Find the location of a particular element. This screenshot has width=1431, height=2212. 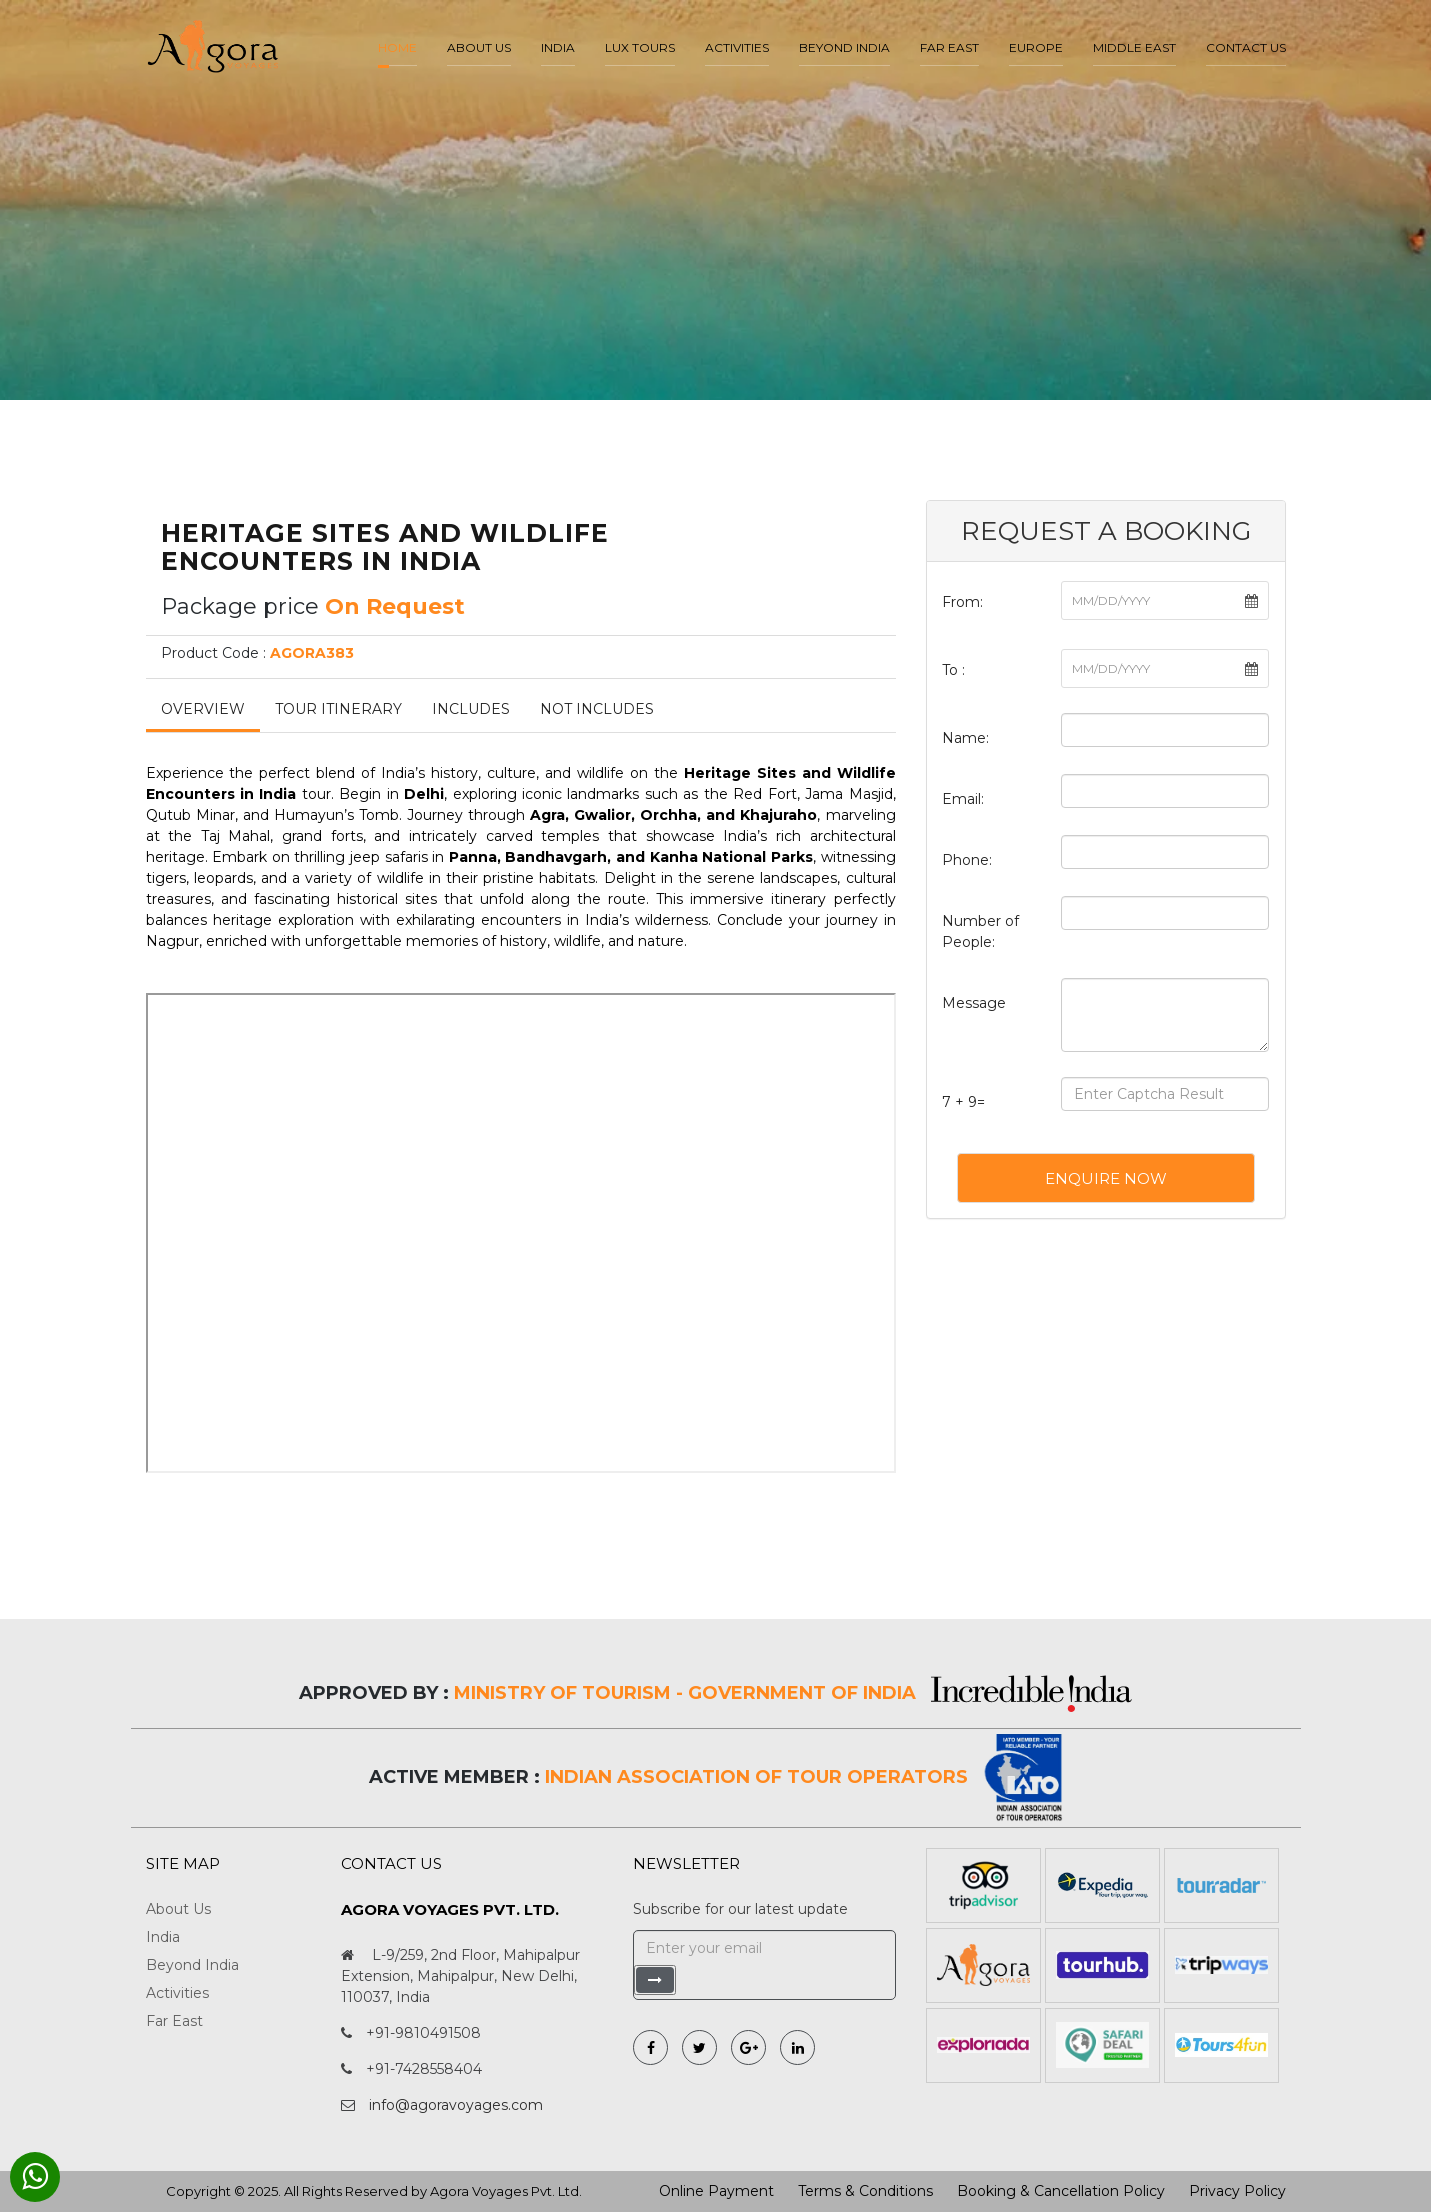

India is located at coordinates (558, 47).